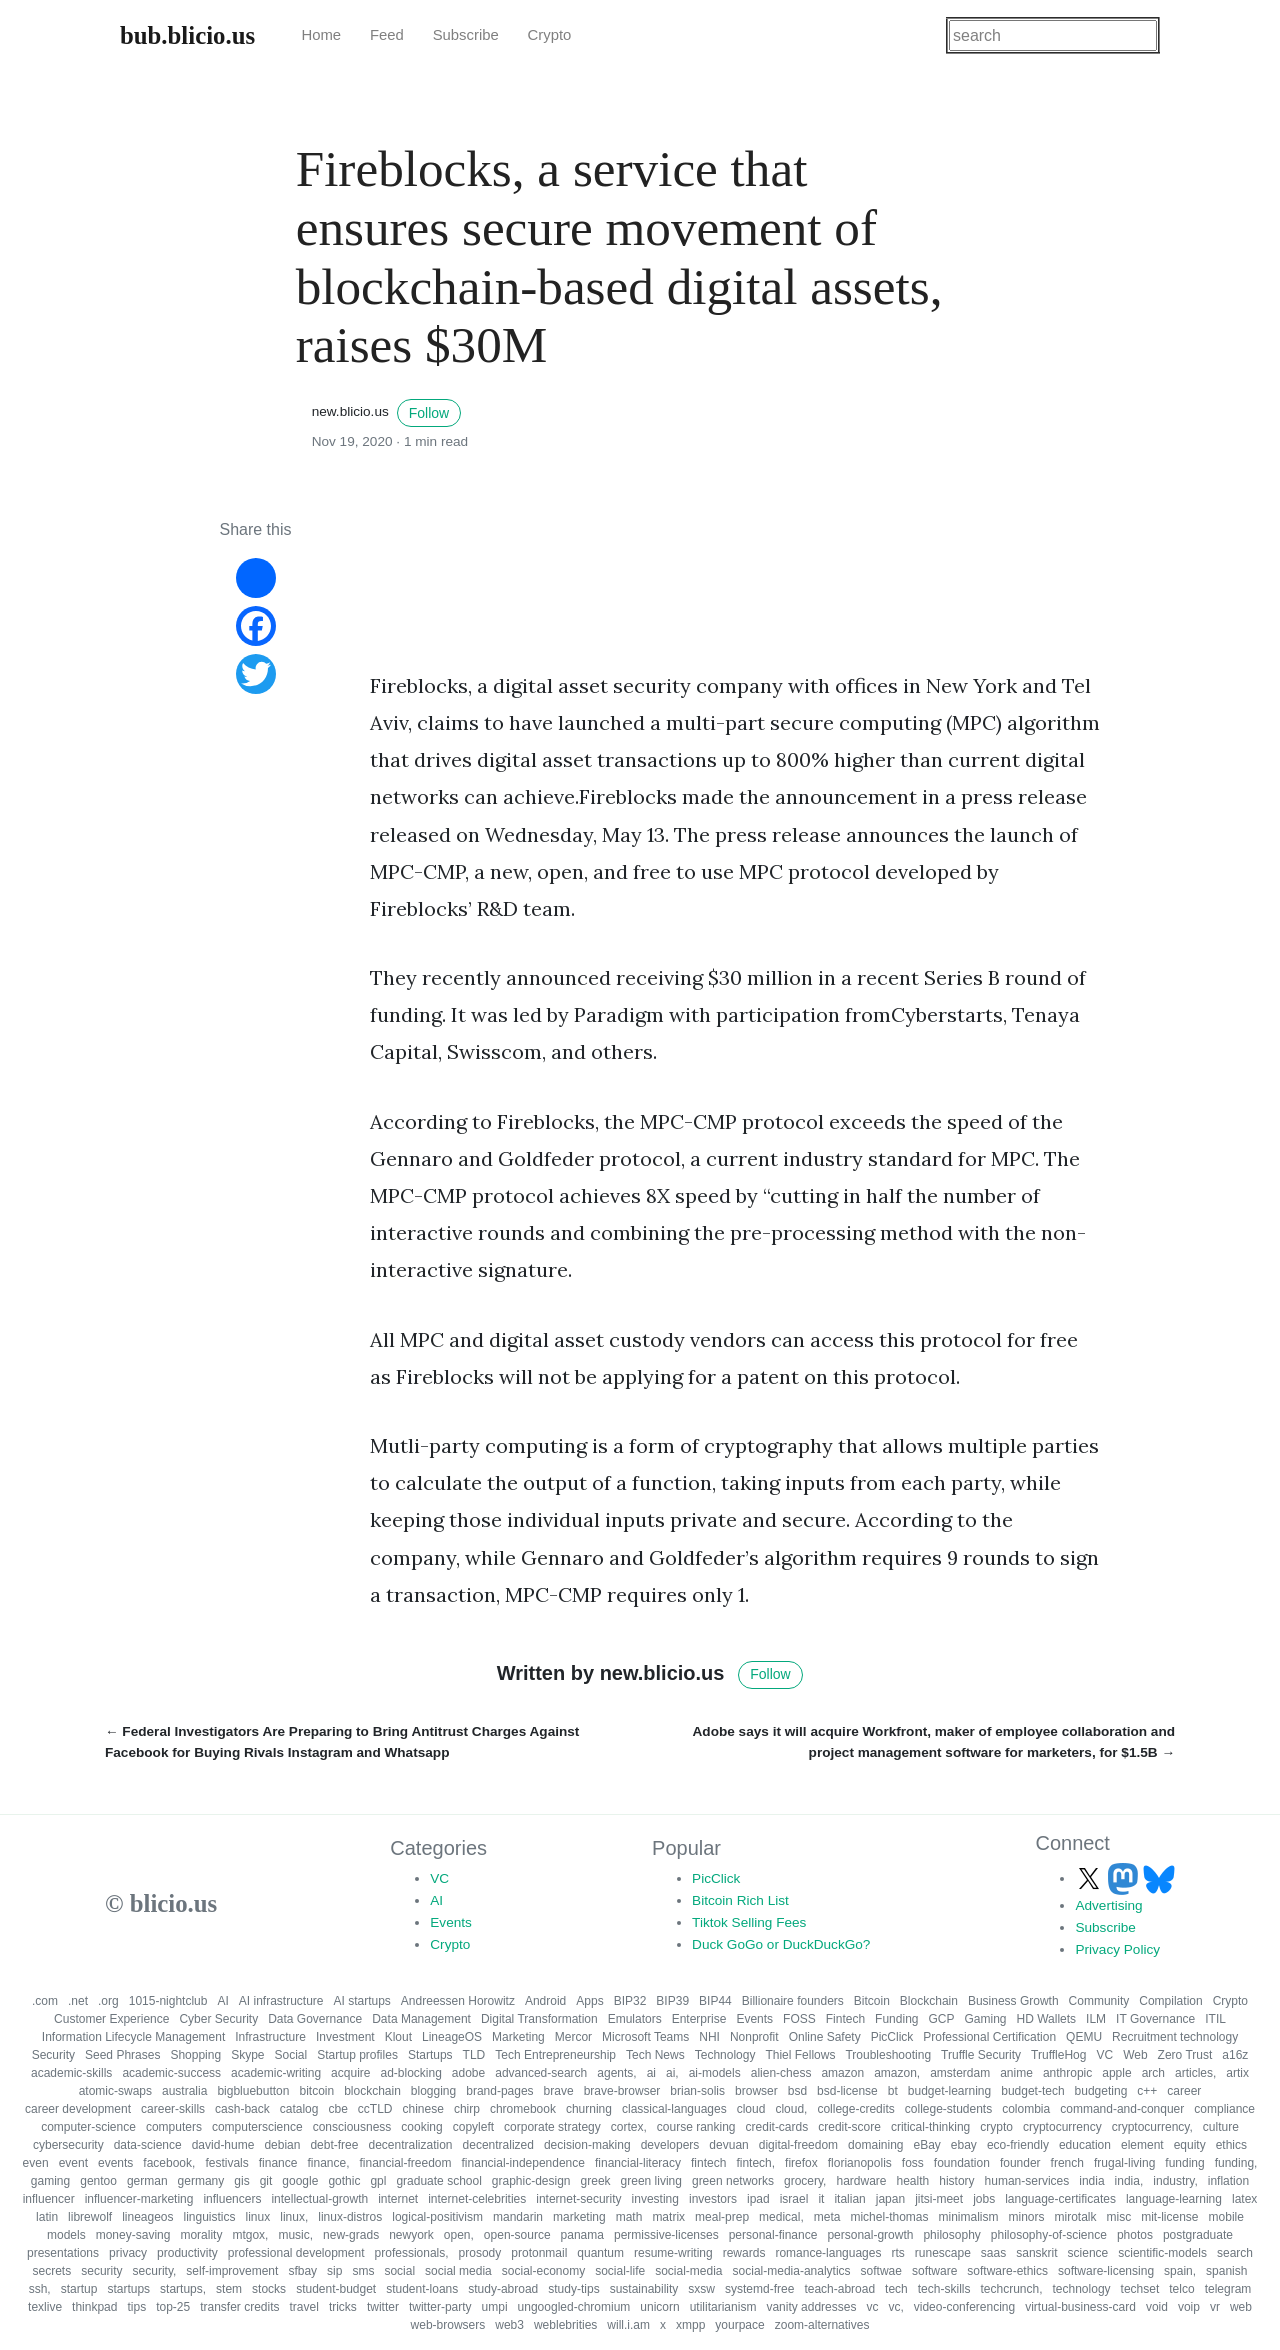  Describe the element at coordinates (1027, 2181) in the screenshot. I see `human-services` at that location.